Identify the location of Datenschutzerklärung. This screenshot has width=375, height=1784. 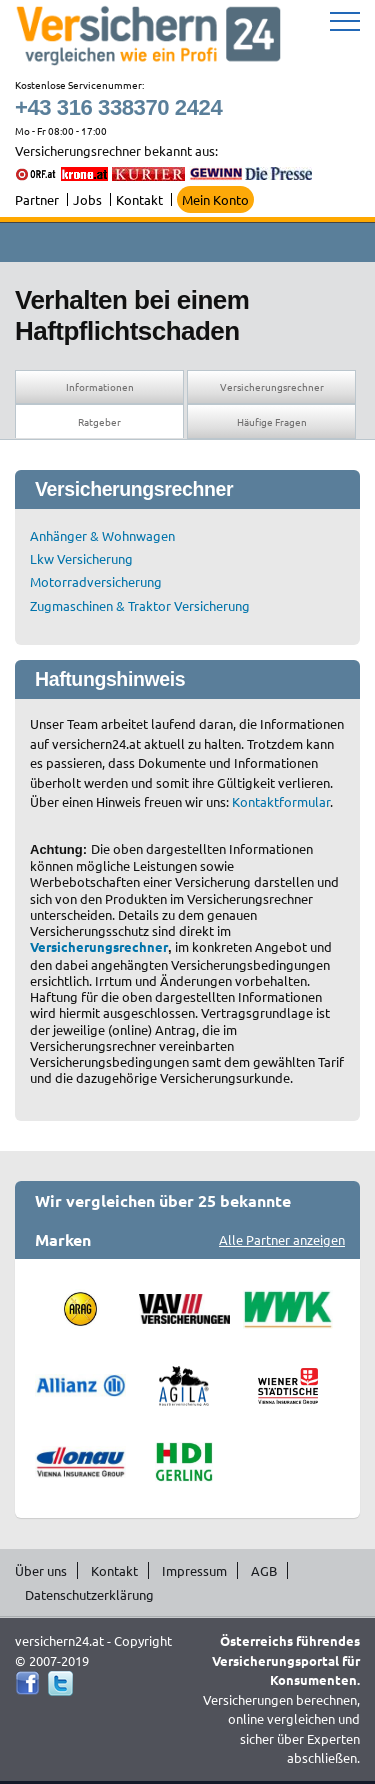
(89, 1594).